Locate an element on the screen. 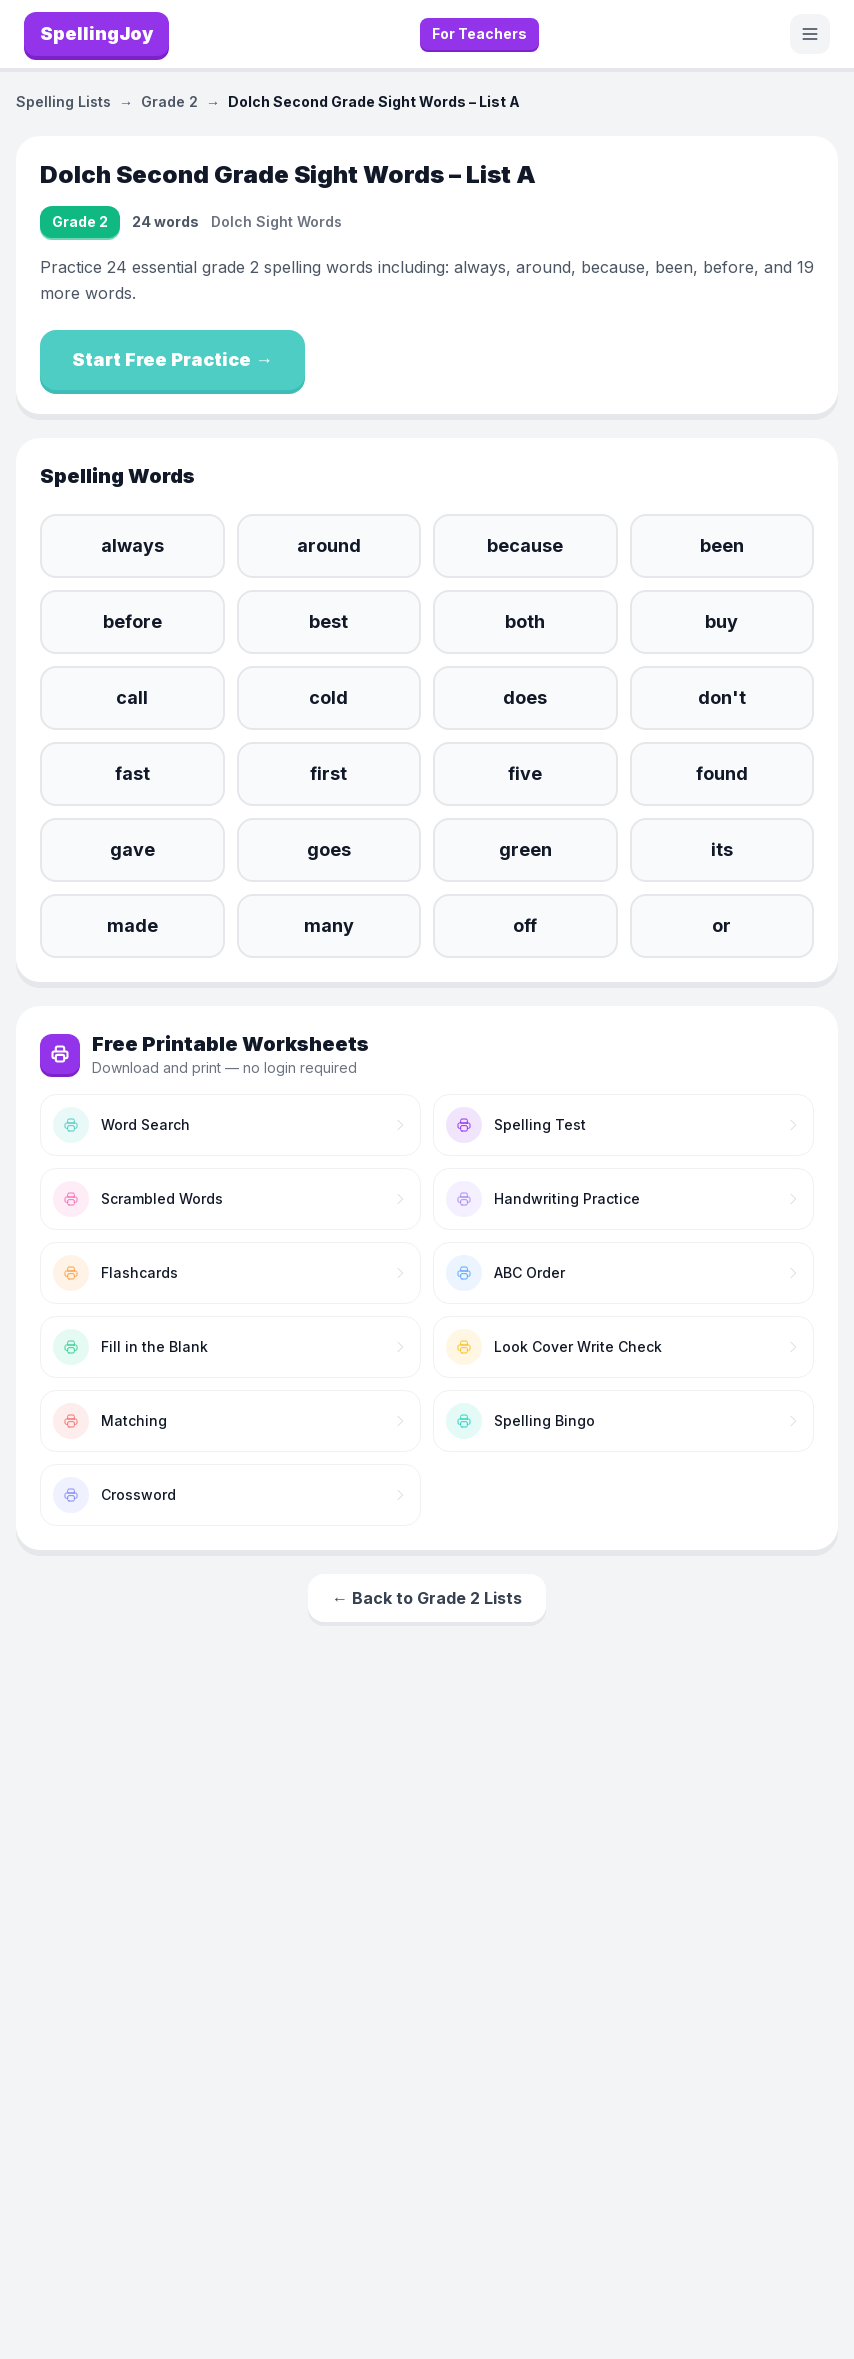 The height and width of the screenshot is (2359, 854). Grade 2 is located at coordinates (169, 101).